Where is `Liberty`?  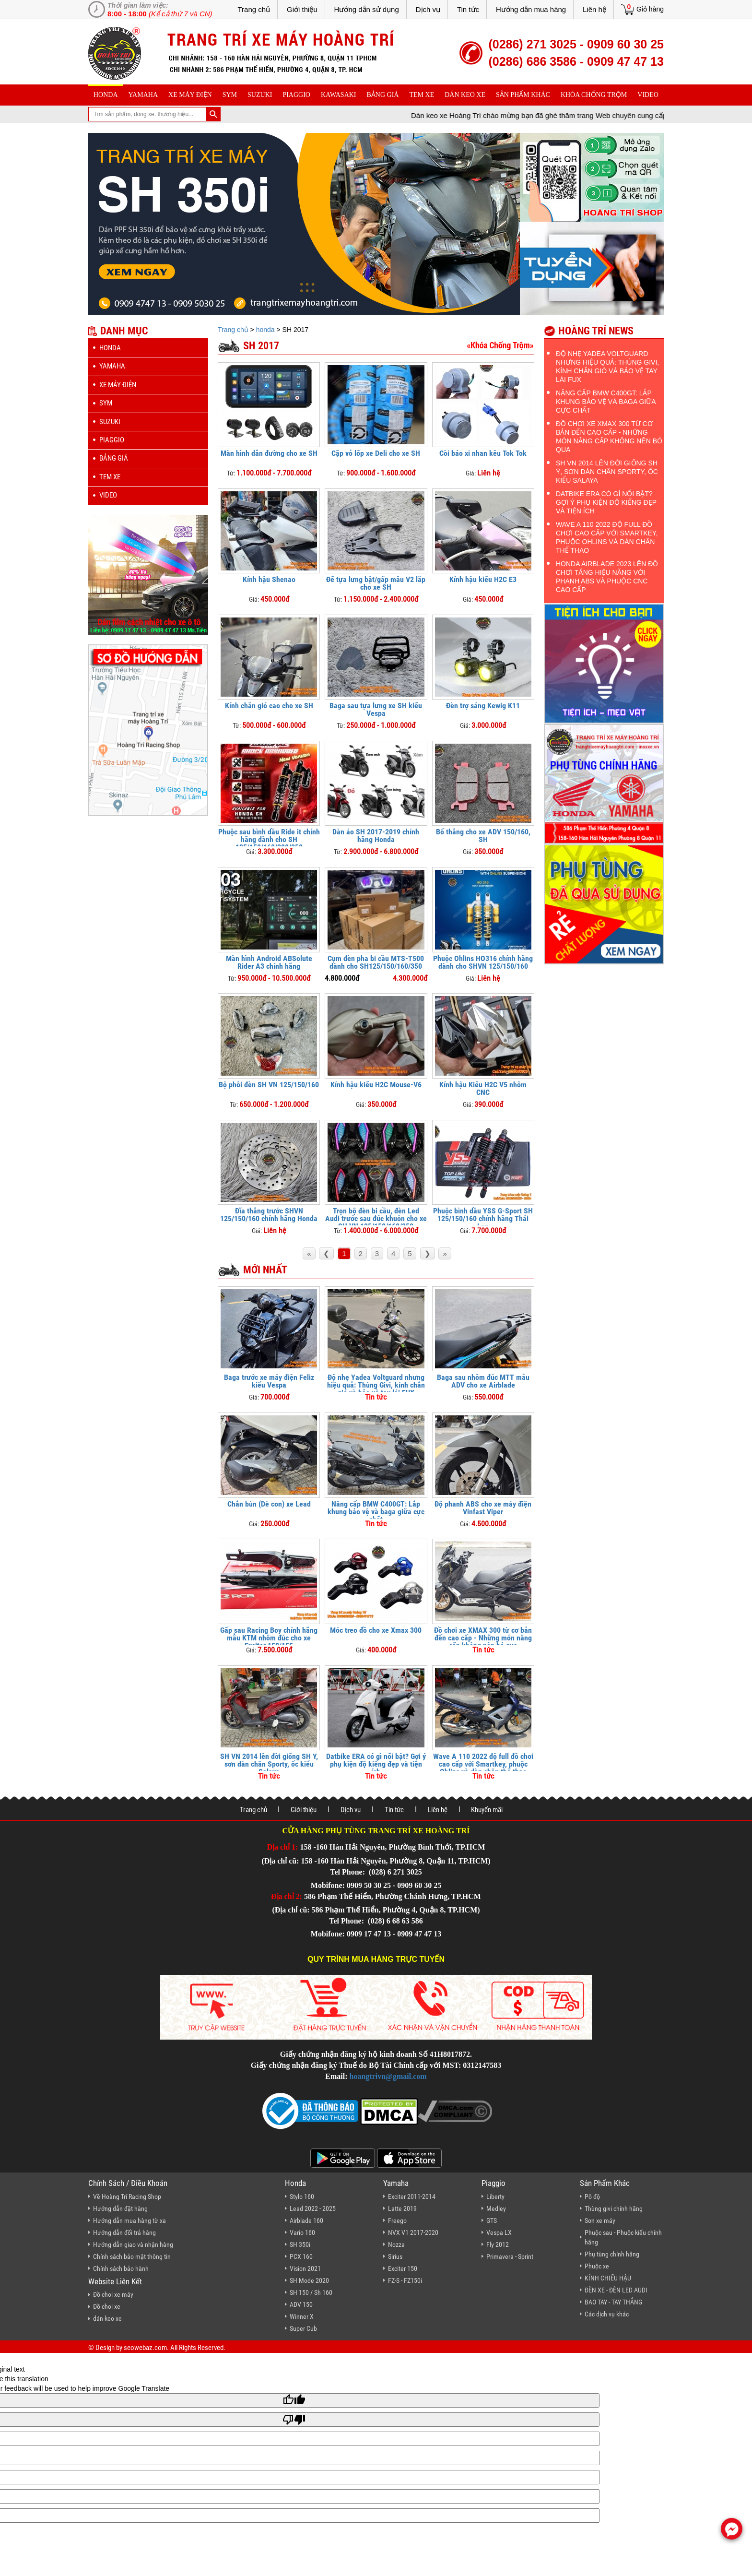 Liberty is located at coordinates (495, 2196).